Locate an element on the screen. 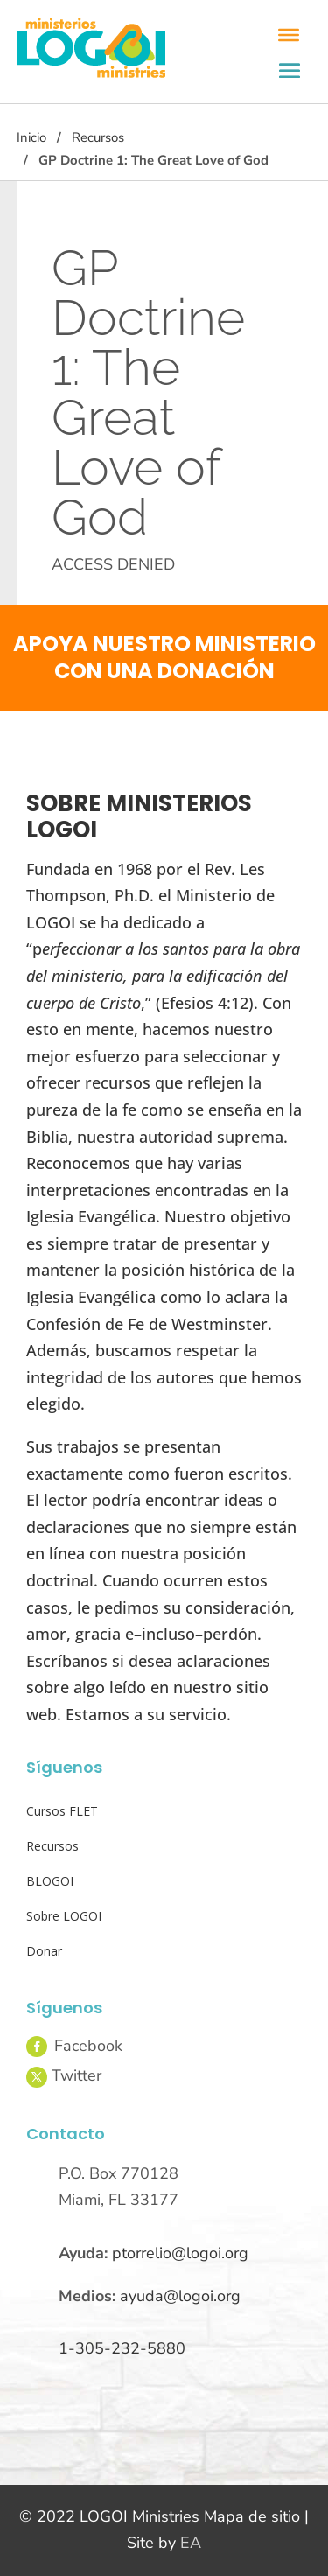 Image resolution: width=328 pixels, height=2576 pixels. ptorrelio@logoi.org is located at coordinates (180, 2253).